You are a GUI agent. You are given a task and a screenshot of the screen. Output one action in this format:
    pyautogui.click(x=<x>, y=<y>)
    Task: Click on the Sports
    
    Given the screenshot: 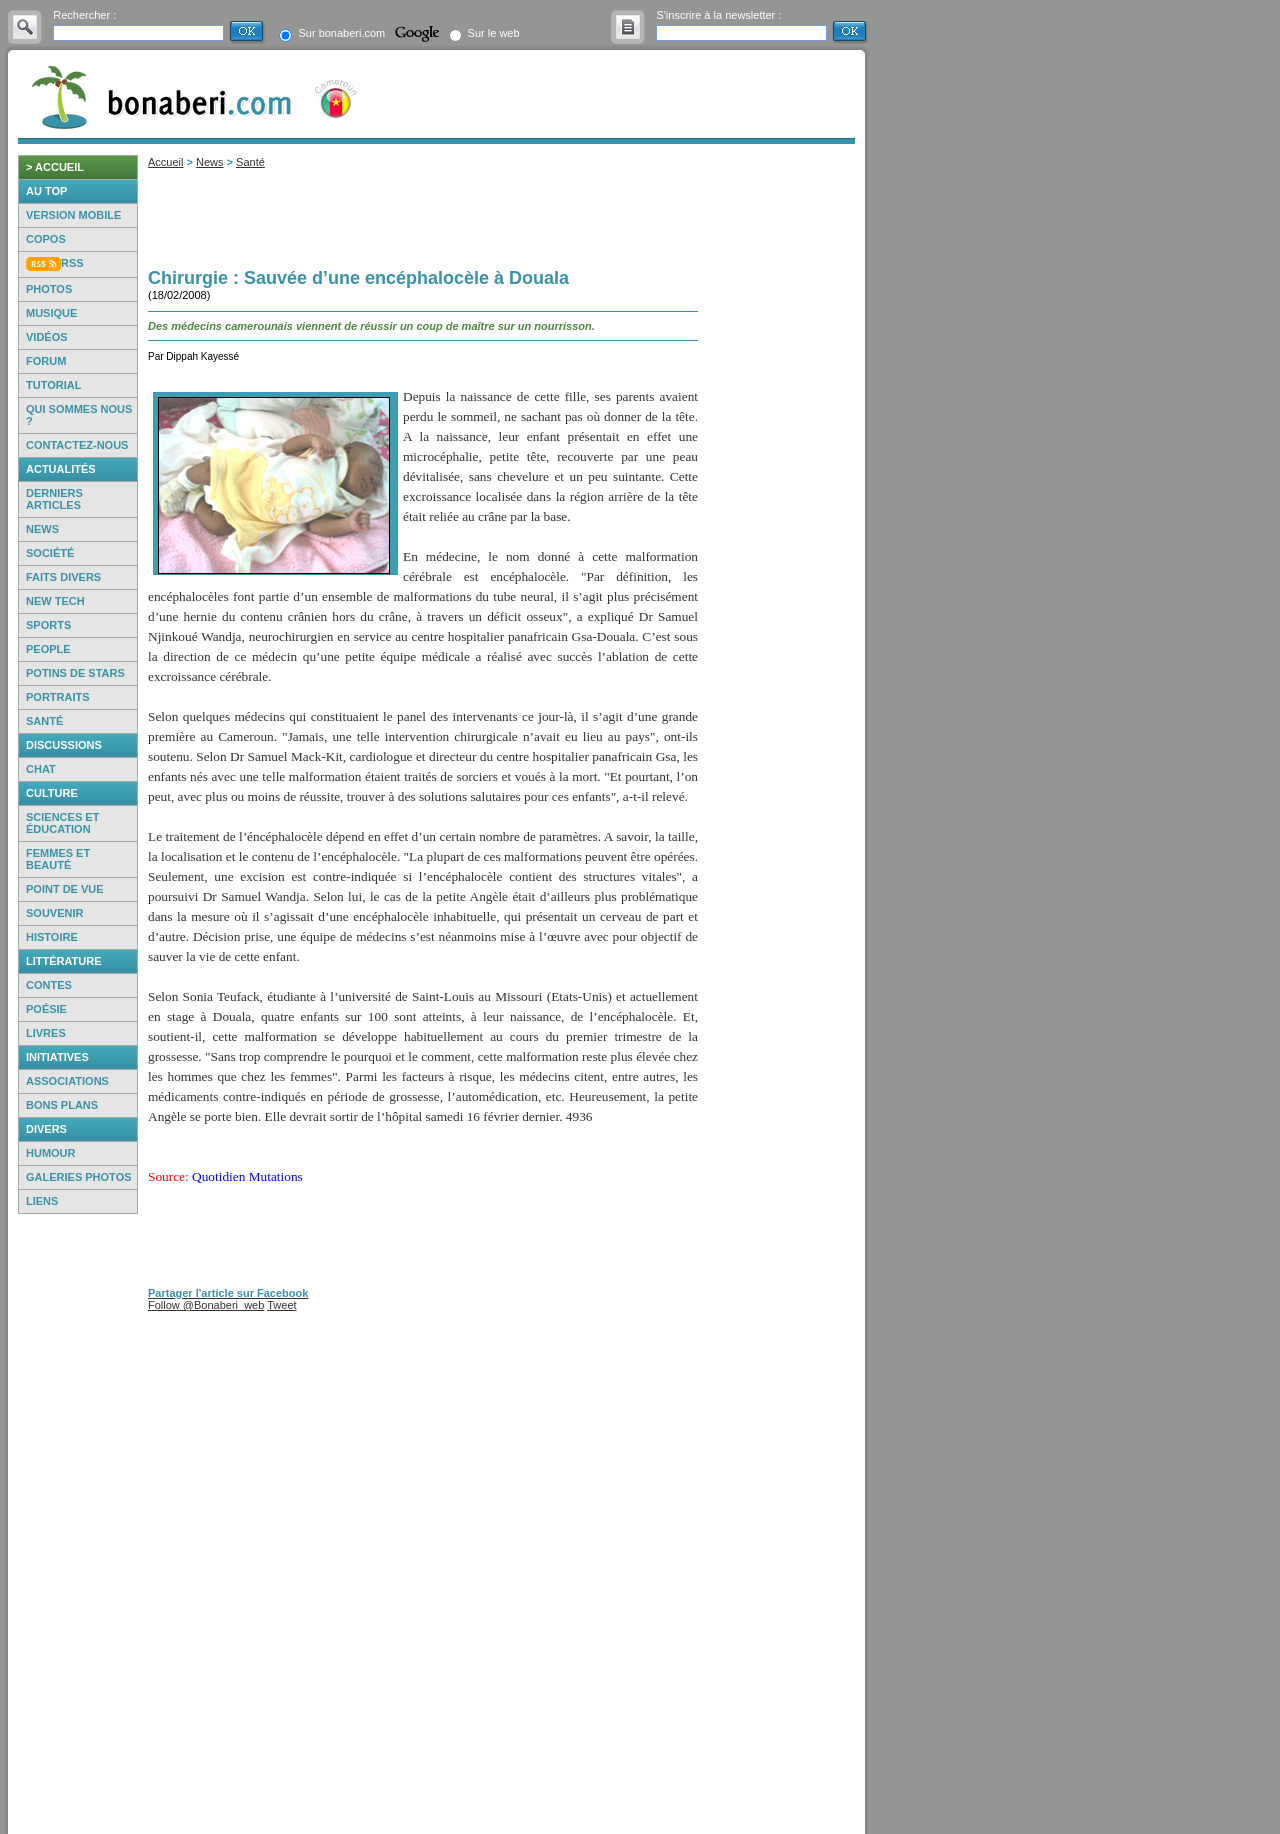 What is the action you would take?
    pyautogui.click(x=48, y=625)
    